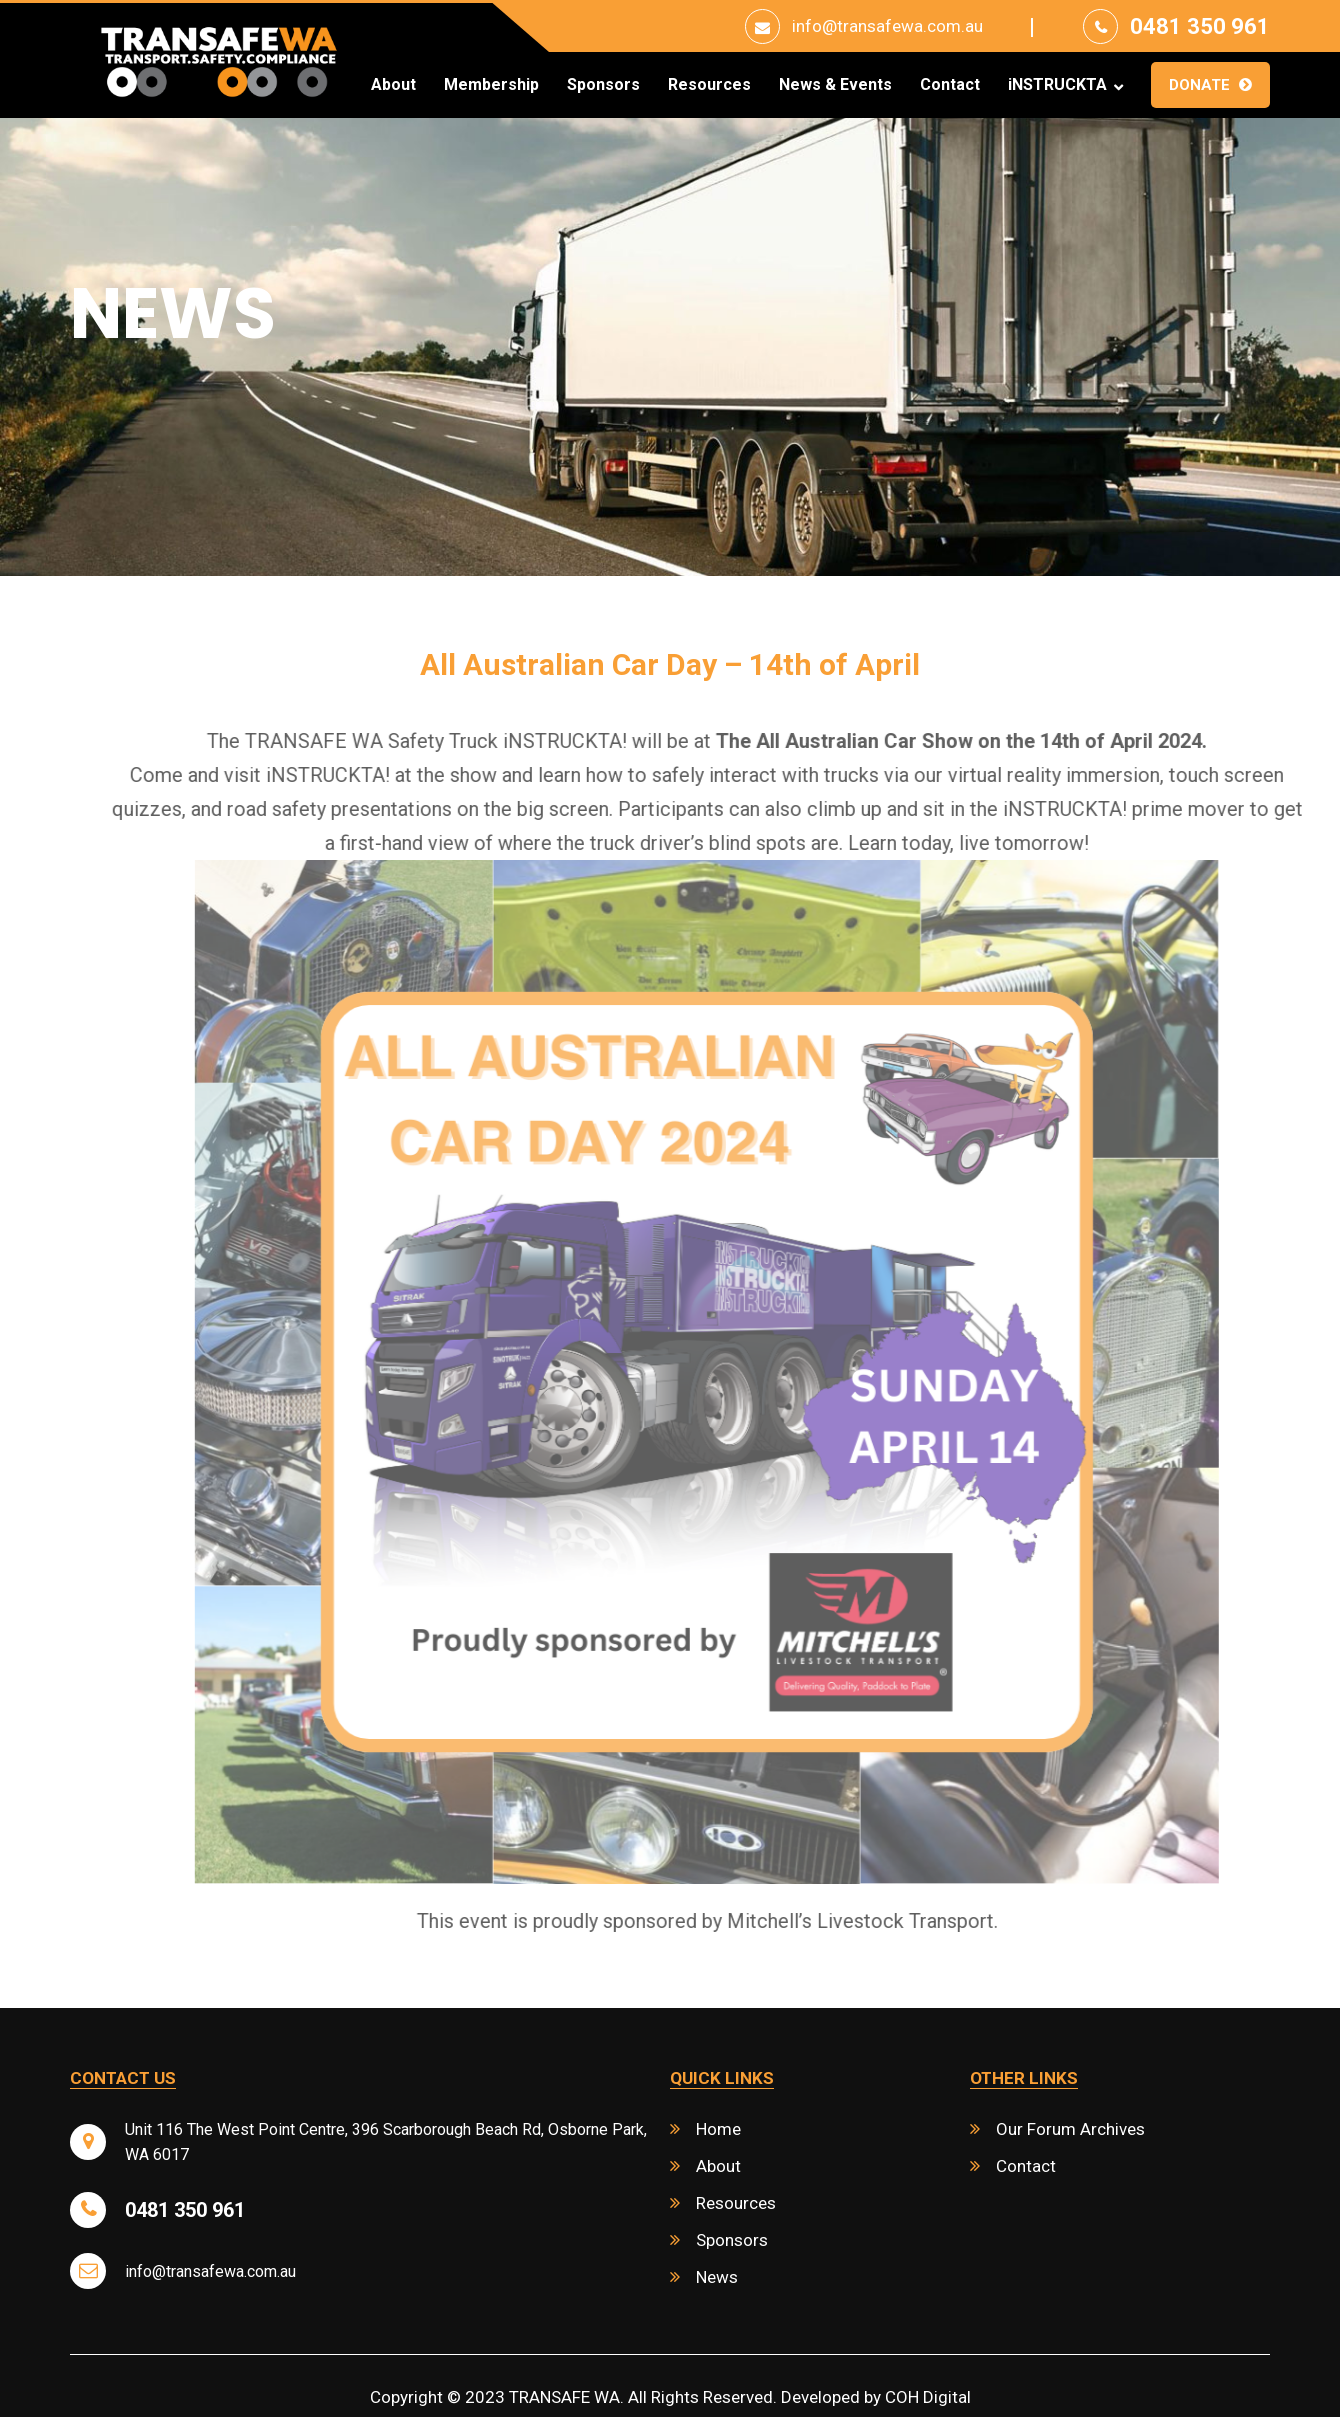  What do you see at coordinates (717, 2277) in the screenshot?
I see `News` at bounding box center [717, 2277].